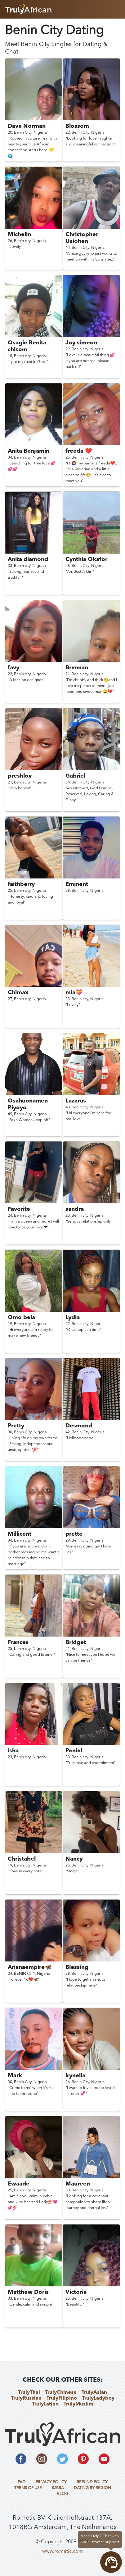  I want to click on TrulyLatino, so click(45, 2404).